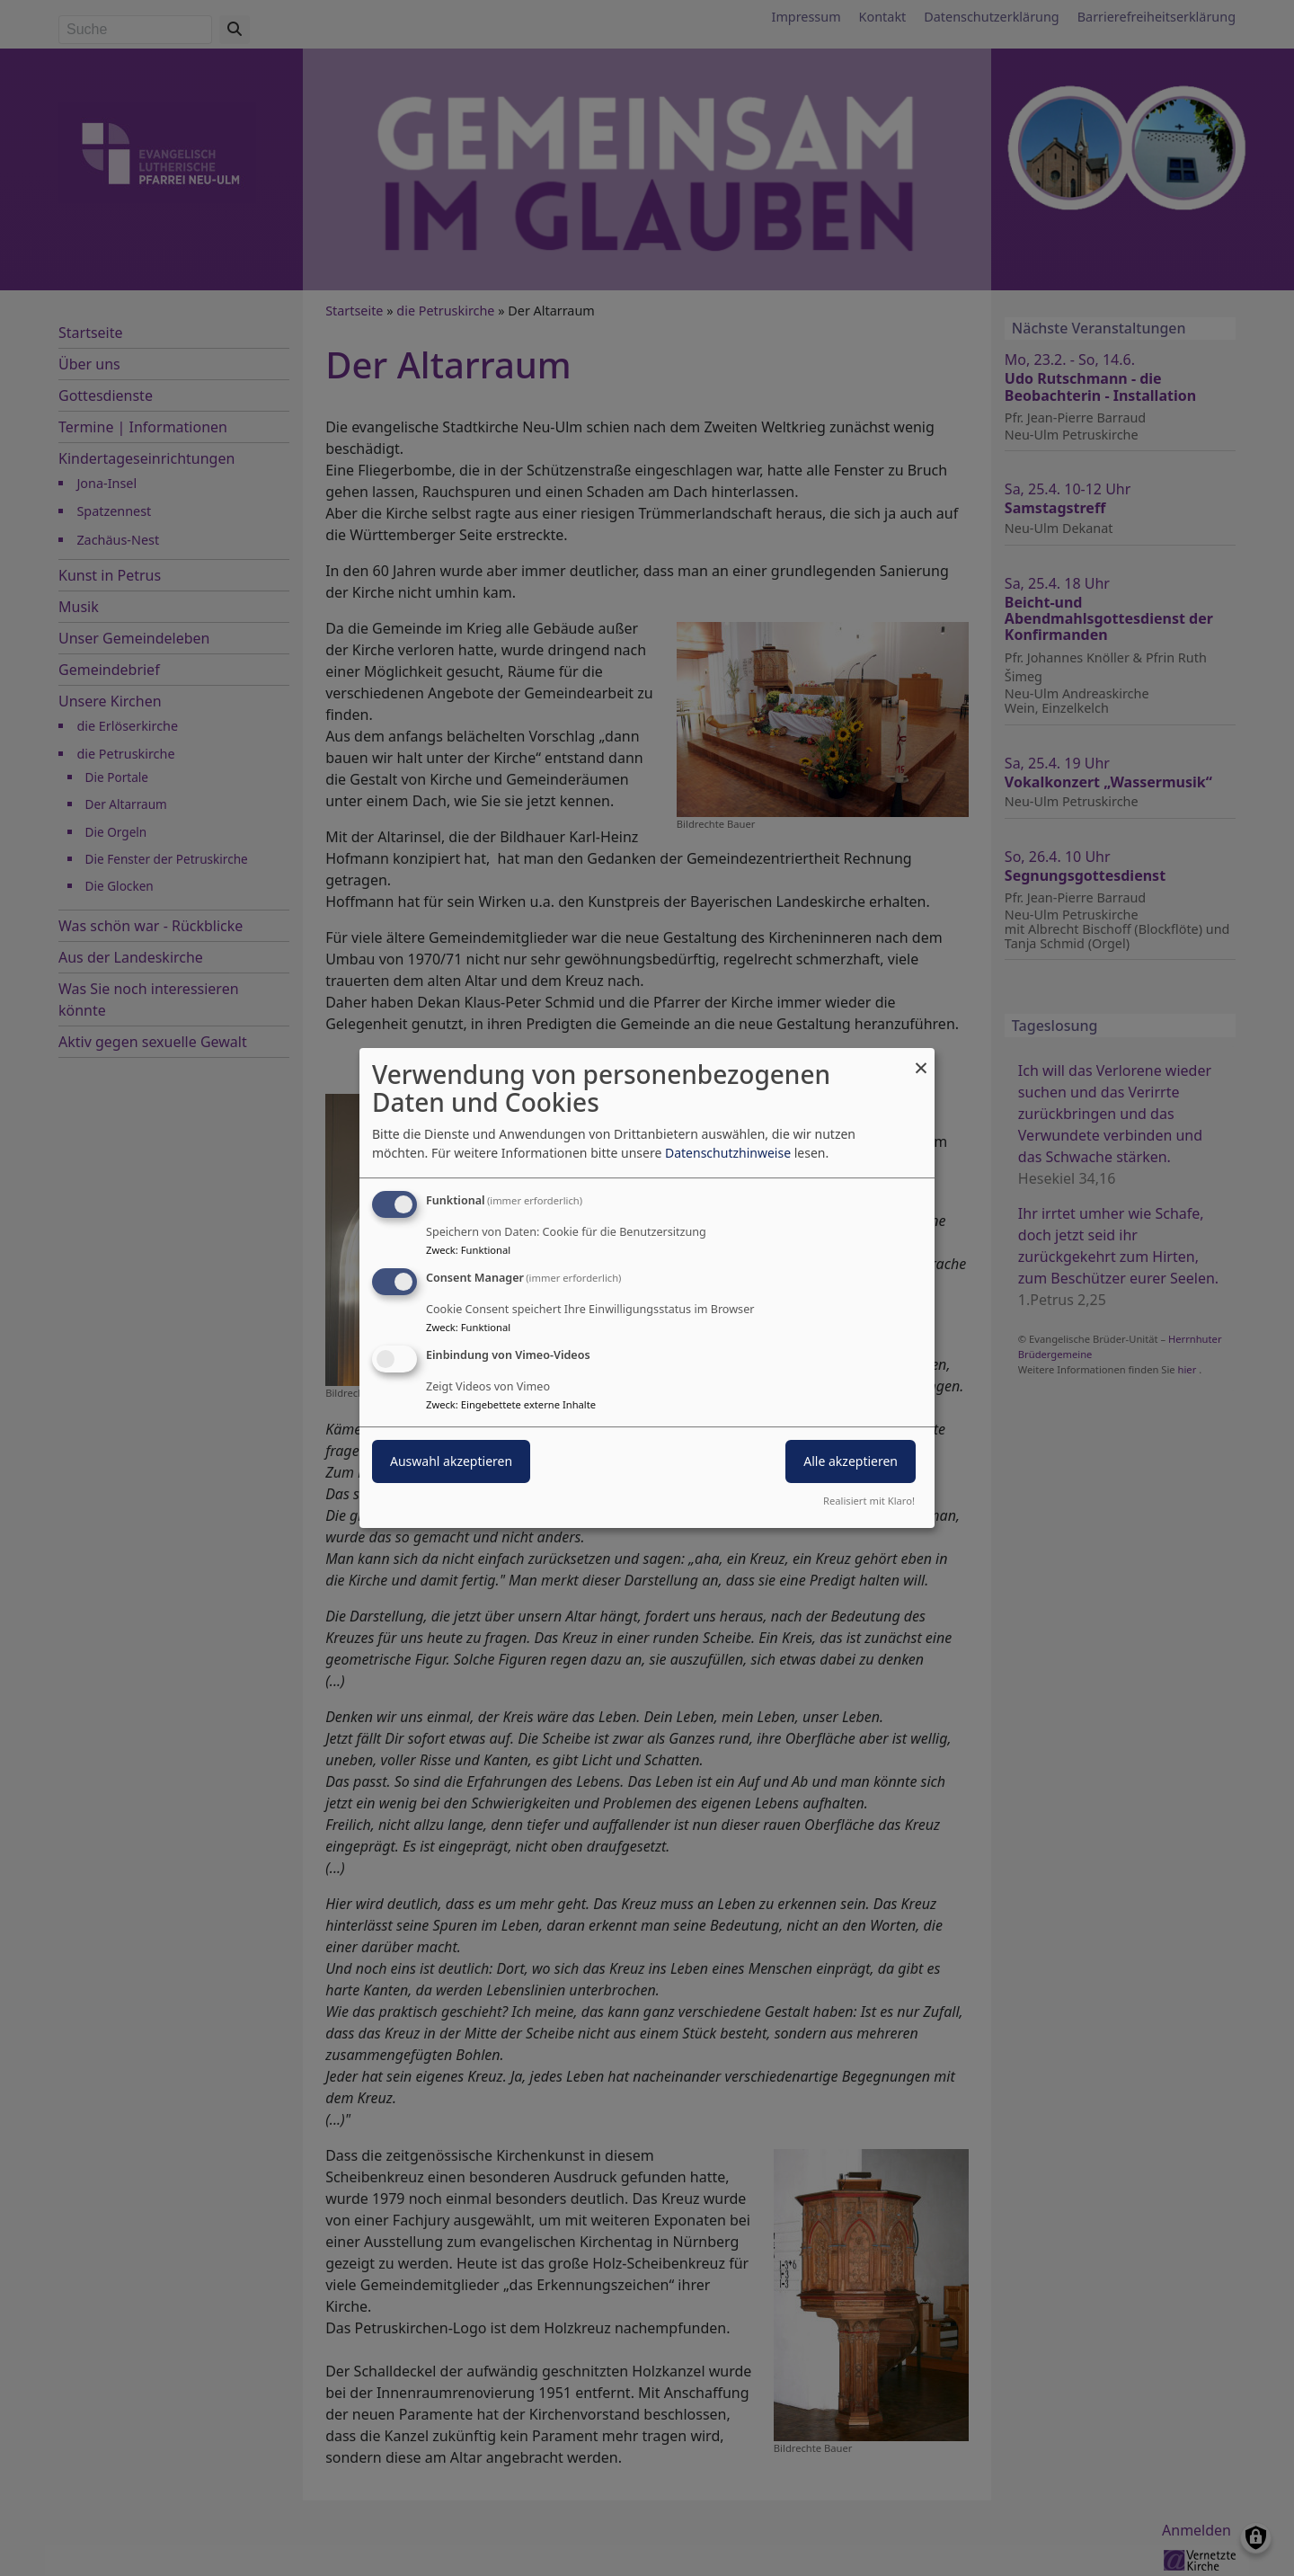 The image size is (1294, 2576). Describe the element at coordinates (728, 1152) in the screenshot. I see `Datenschutzhinweise` at that location.